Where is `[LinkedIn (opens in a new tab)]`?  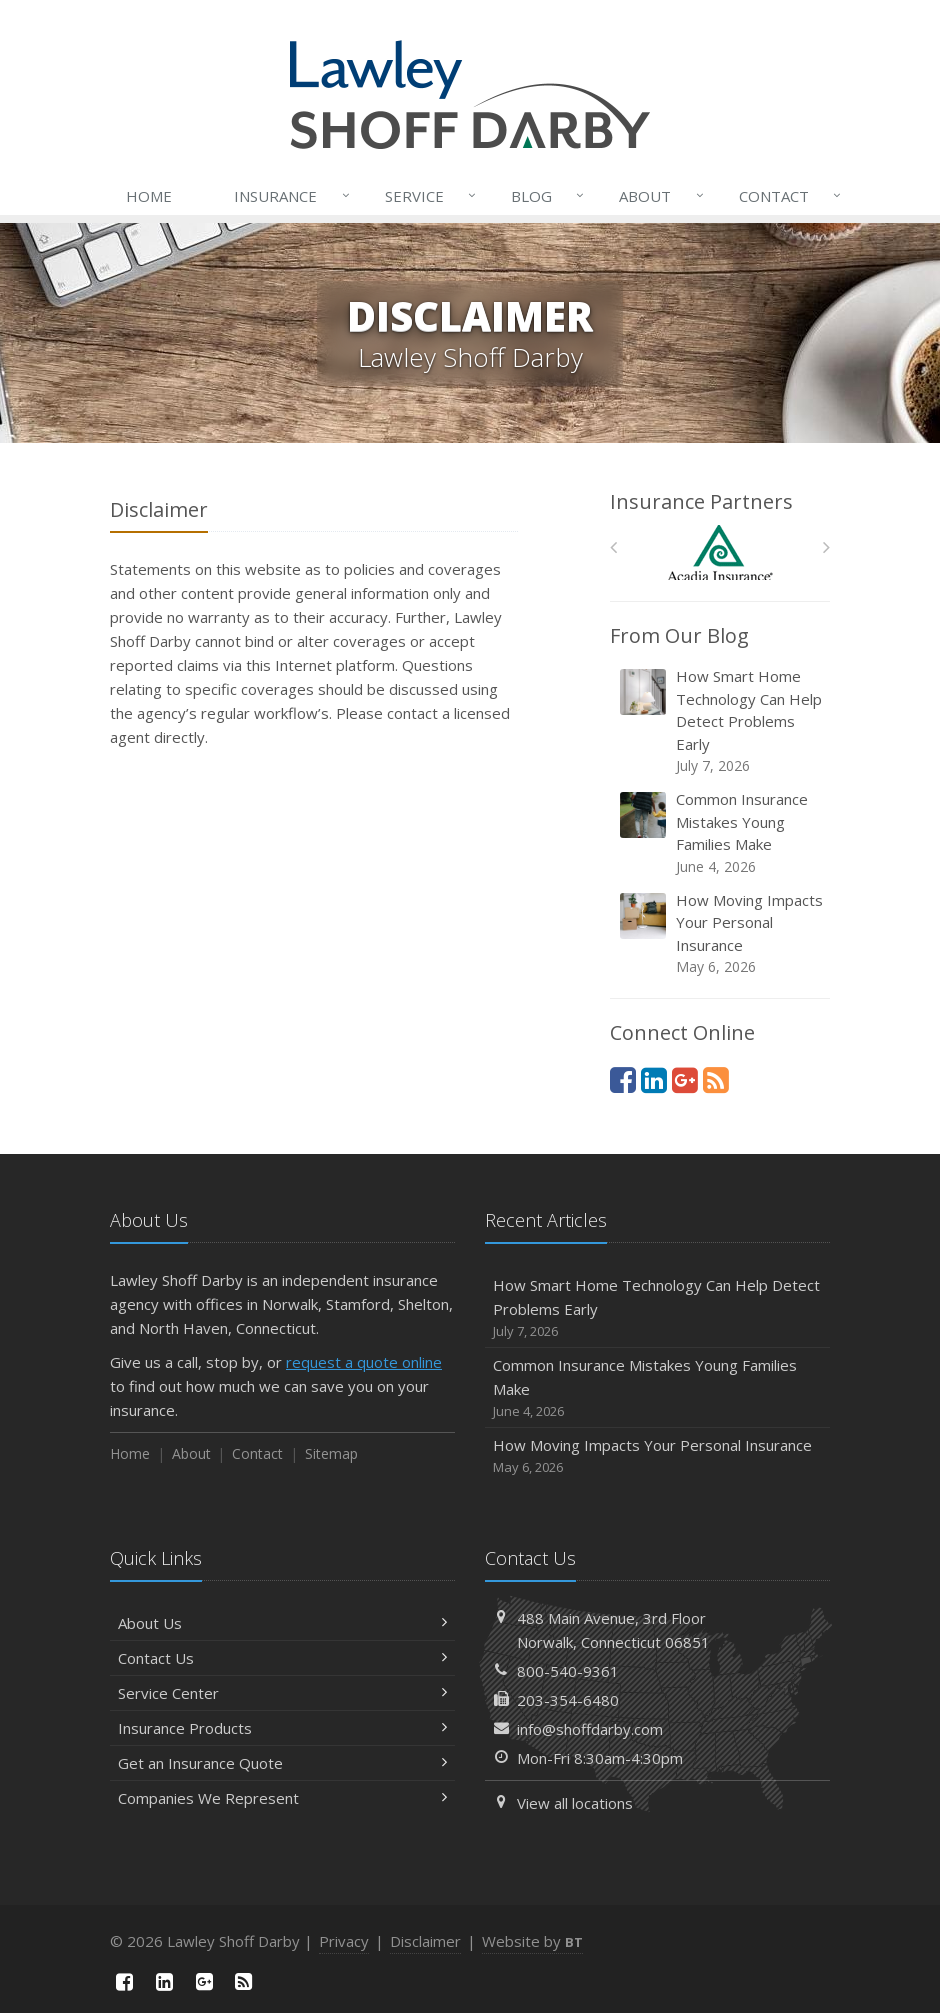
[LinkedIn (opens in a new tab)] is located at coordinates (654, 1079).